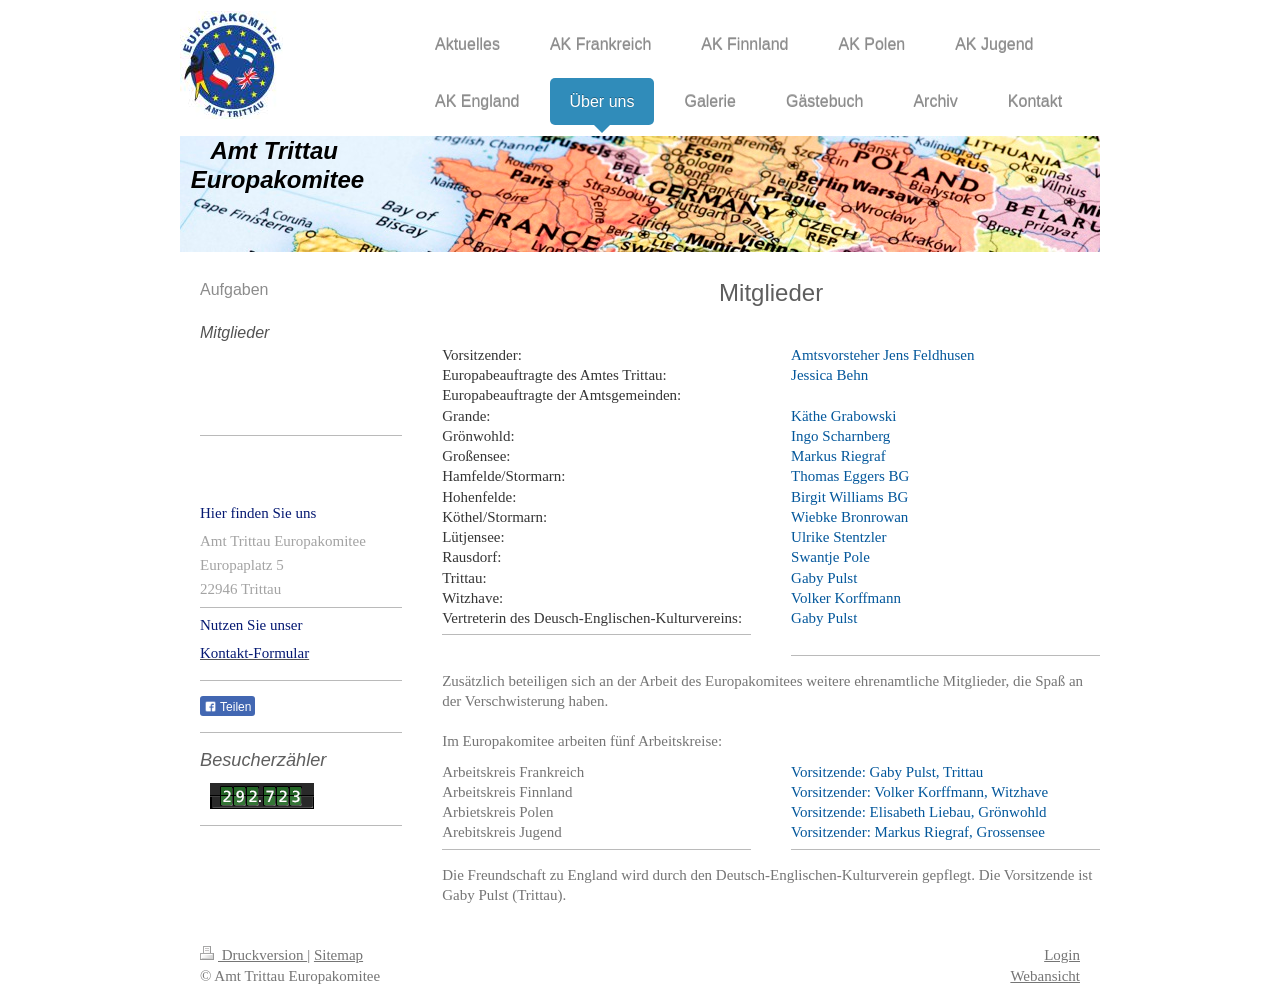  I want to click on Login, so click(1062, 955).